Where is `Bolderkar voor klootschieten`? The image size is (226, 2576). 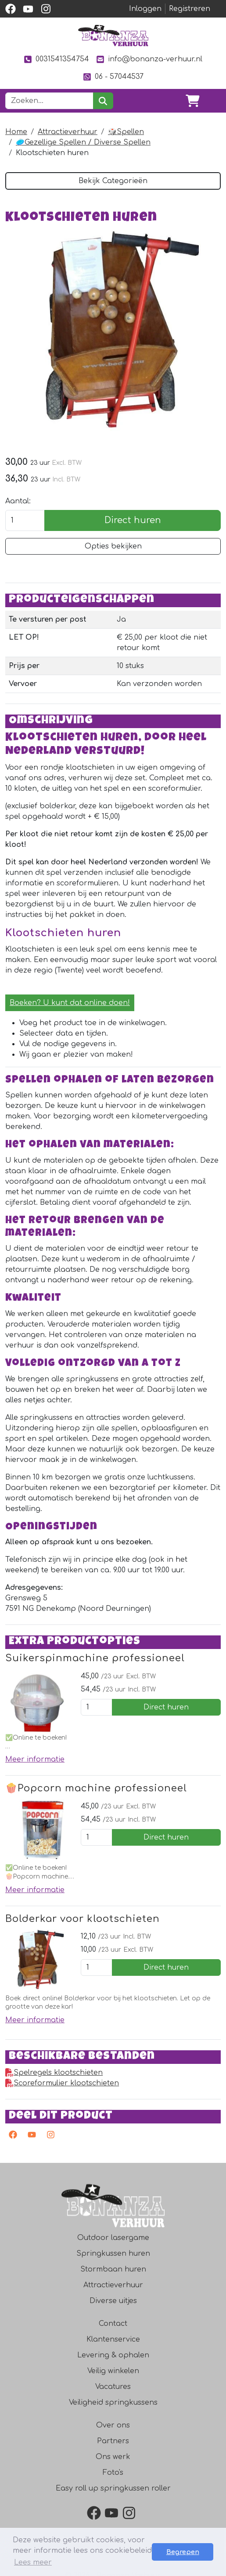
Bolderkar voor klootschieten is located at coordinates (82, 1919).